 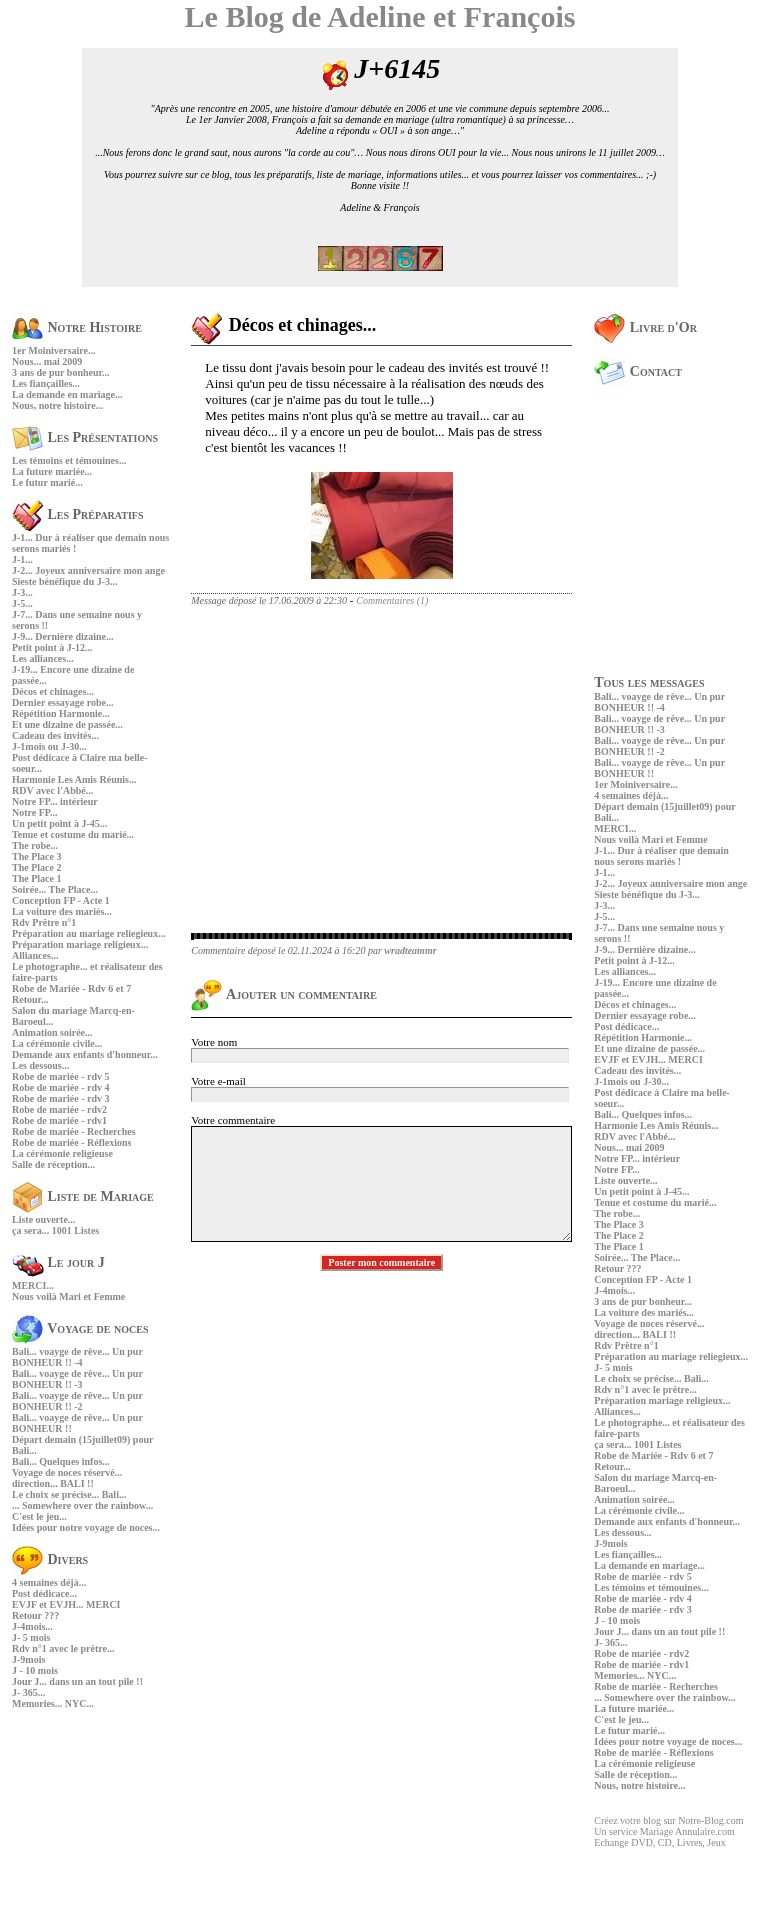 What do you see at coordinates (60, 1098) in the screenshot?
I see `Robe de mariée - rdv 3` at bounding box center [60, 1098].